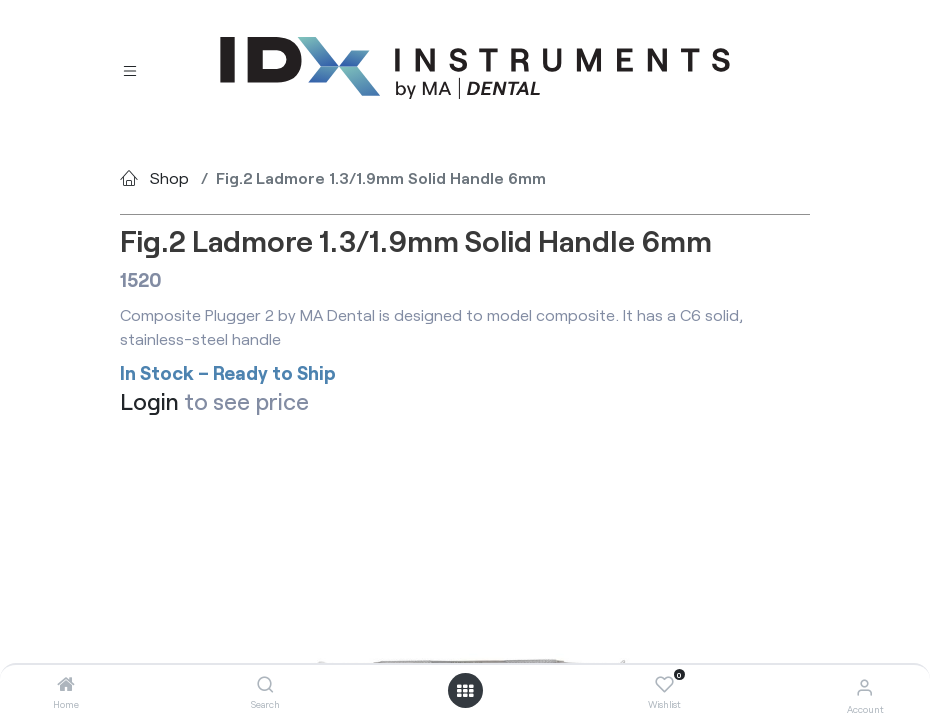 Image resolution: width=930 pixels, height=720 pixels. I want to click on [Open menu], so click(465, 691).